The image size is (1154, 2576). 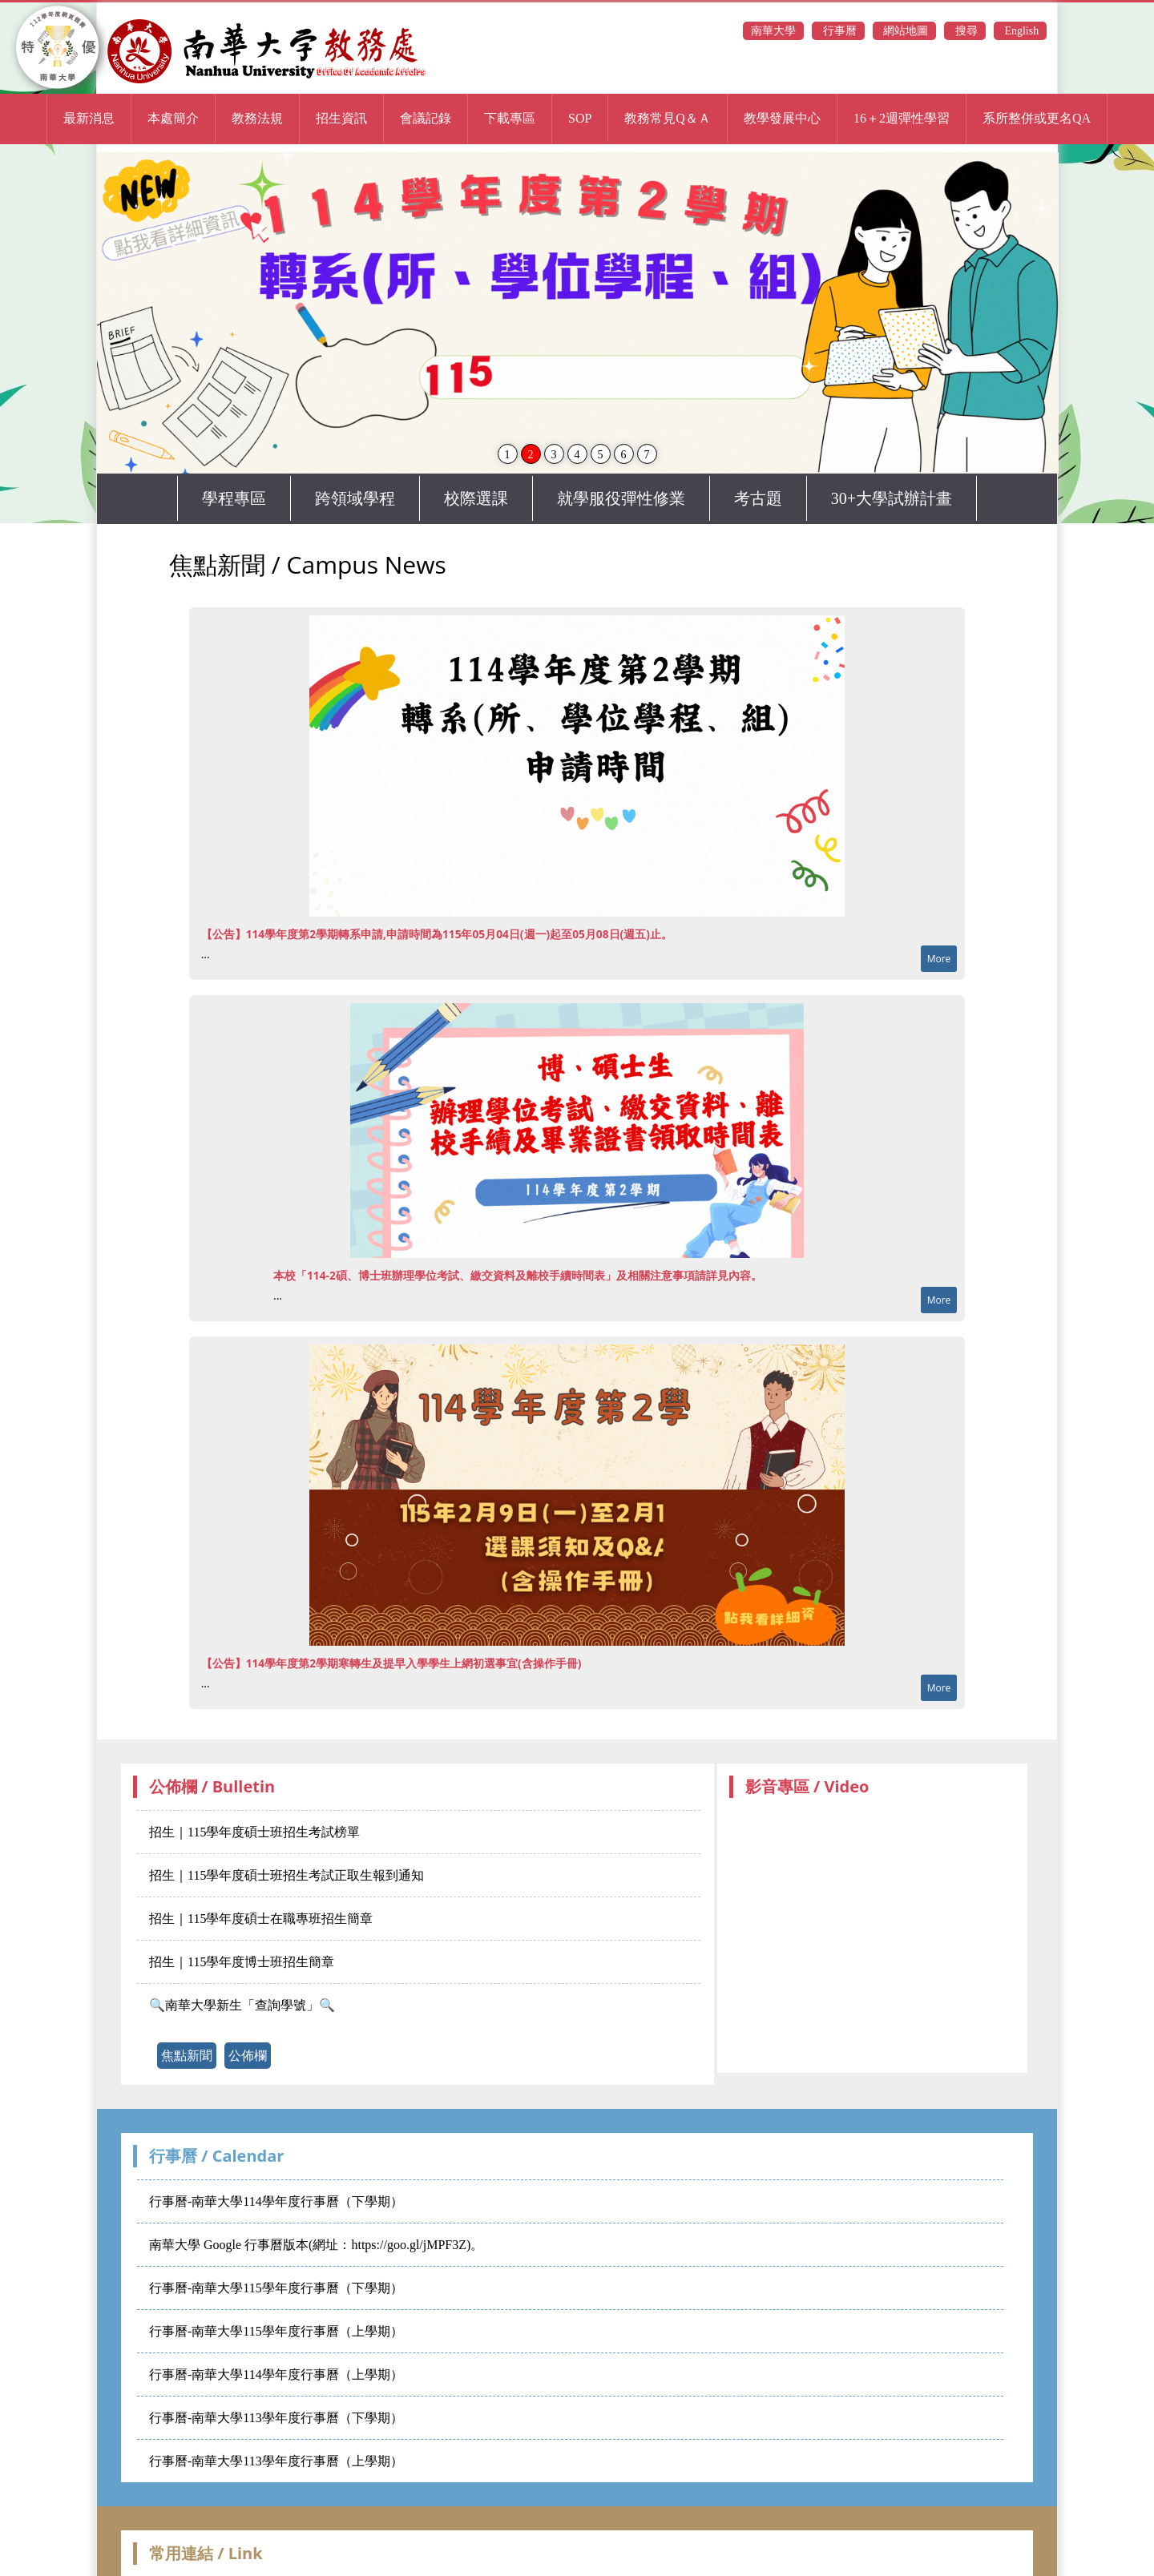 What do you see at coordinates (782, 118) in the screenshot?
I see `教學發展中心` at bounding box center [782, 118].